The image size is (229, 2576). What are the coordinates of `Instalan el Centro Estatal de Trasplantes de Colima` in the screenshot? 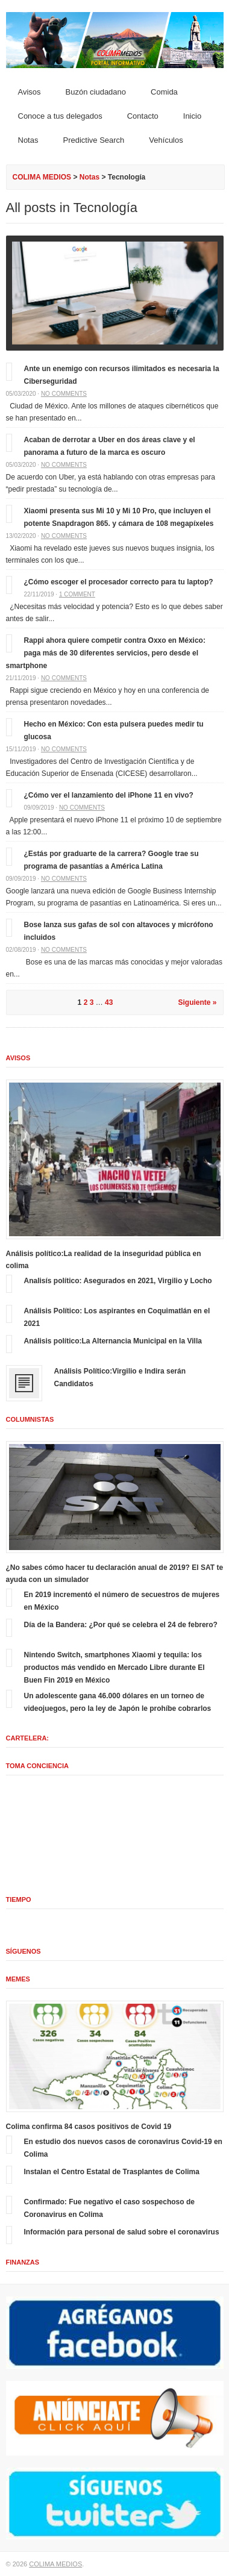 It's located at (111, 2172).